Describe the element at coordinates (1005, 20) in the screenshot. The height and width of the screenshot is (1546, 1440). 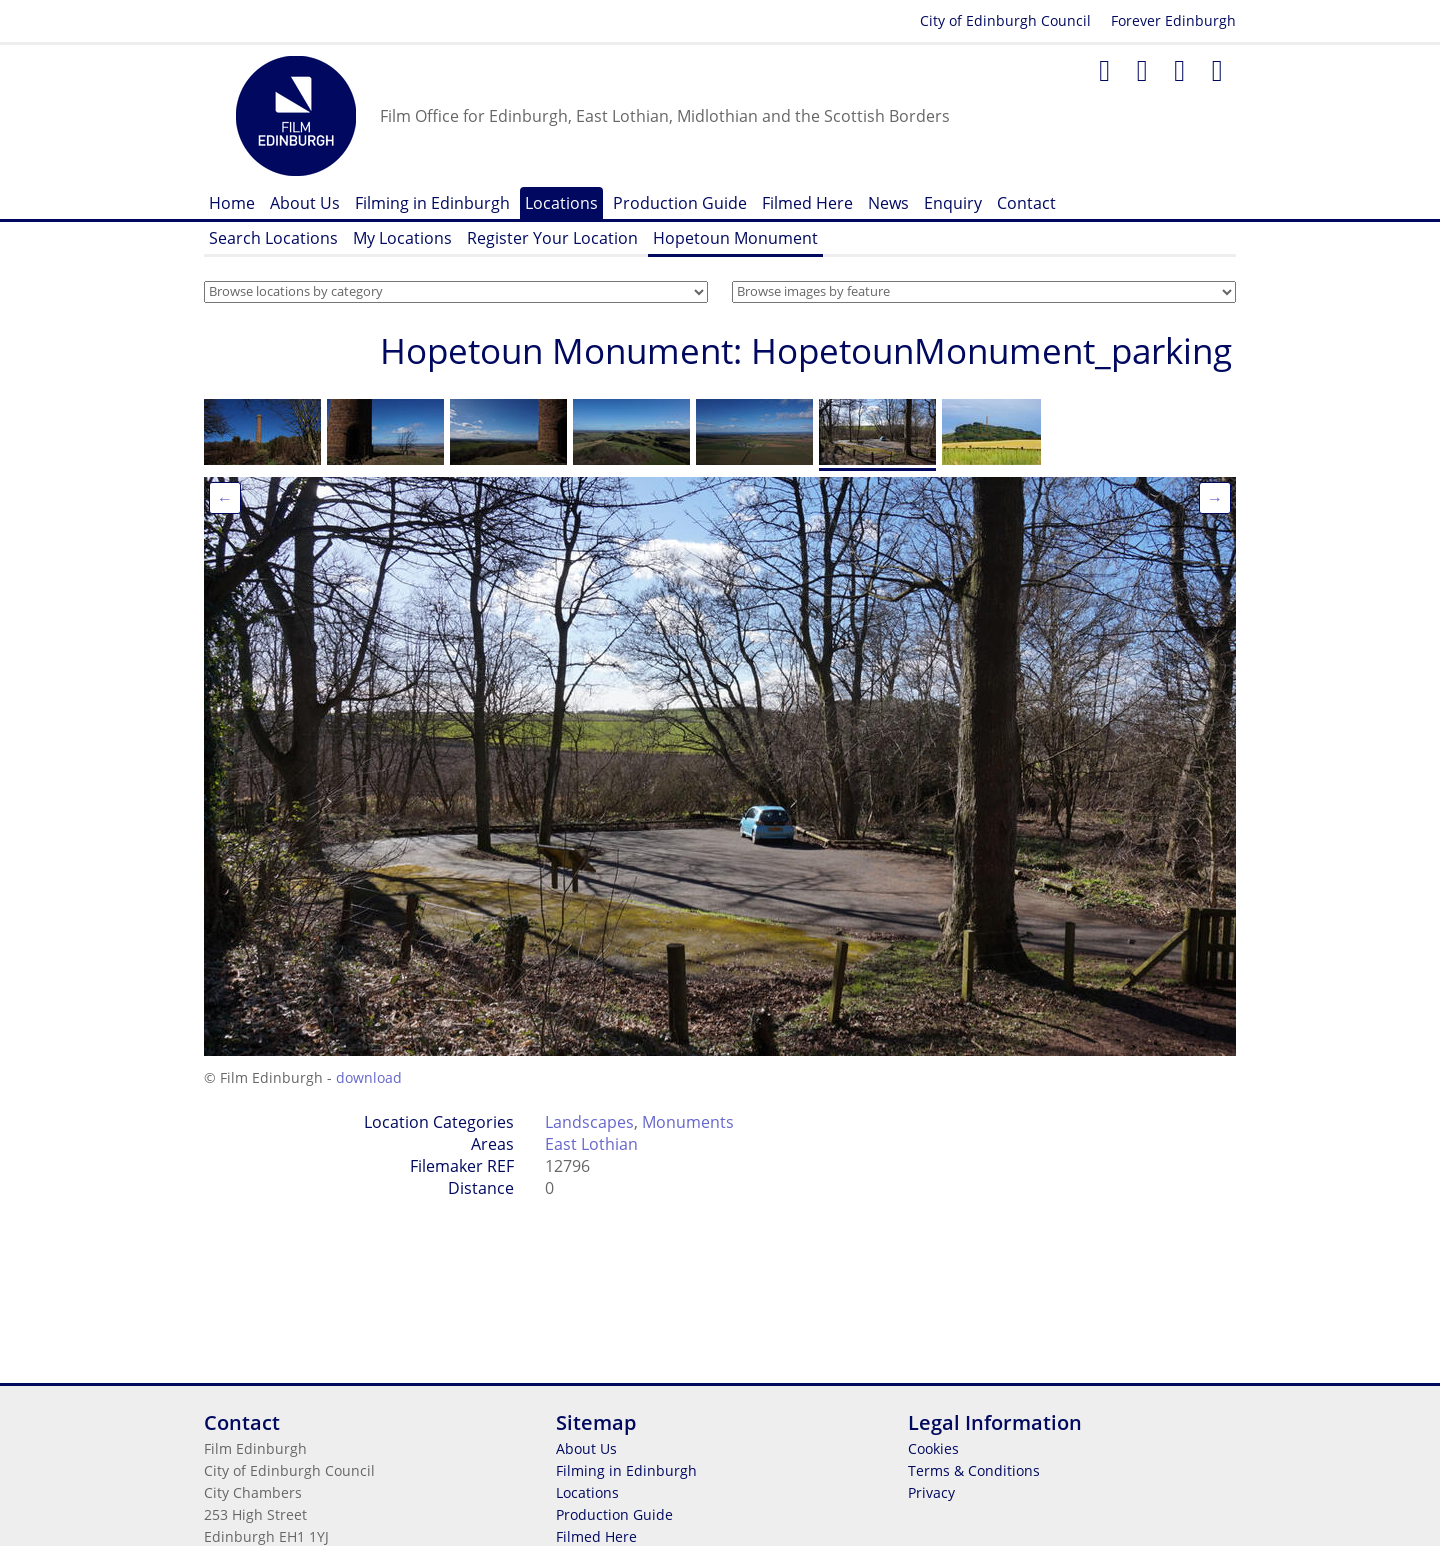
I see `City of Edinburgh Council` at that location.